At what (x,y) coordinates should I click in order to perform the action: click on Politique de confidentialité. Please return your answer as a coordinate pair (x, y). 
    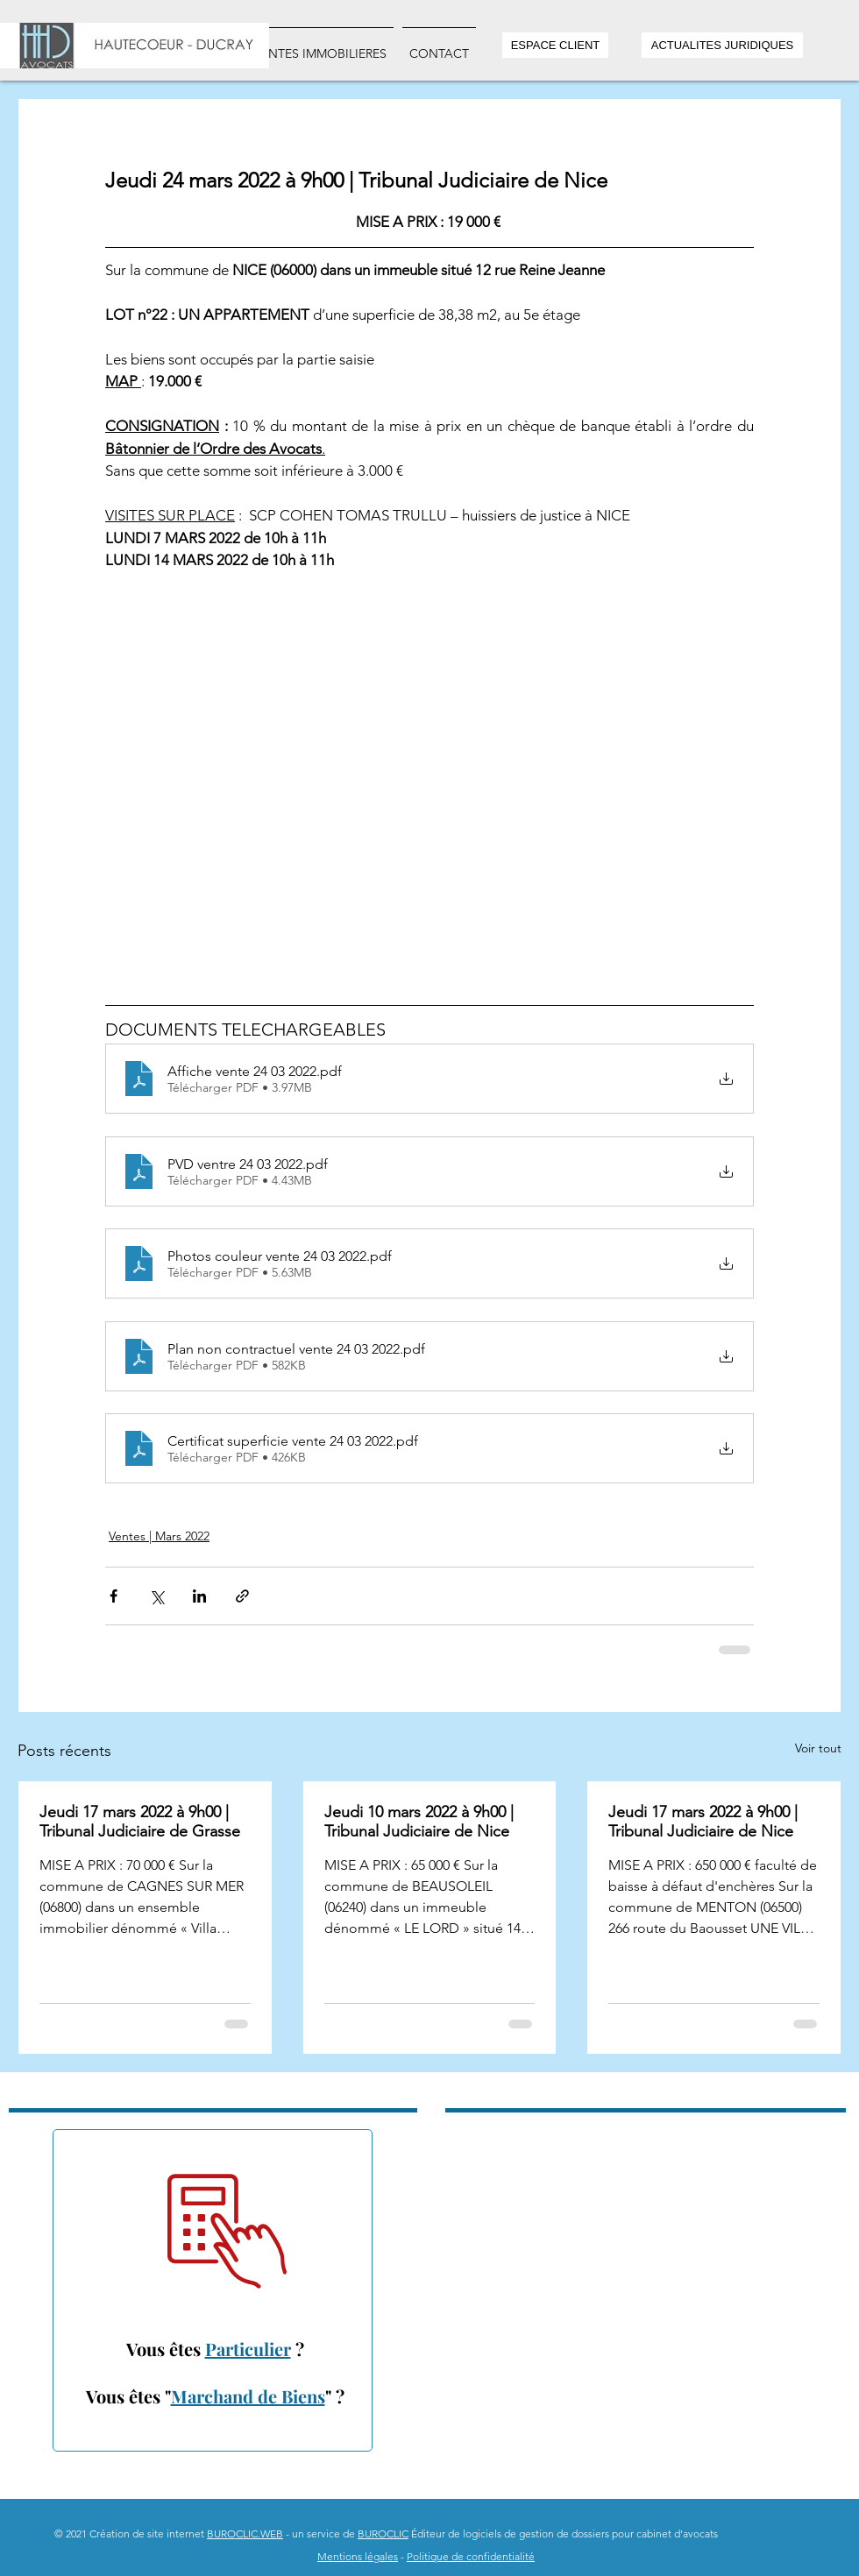
    Looking at the image, I should click on (471, 2556).